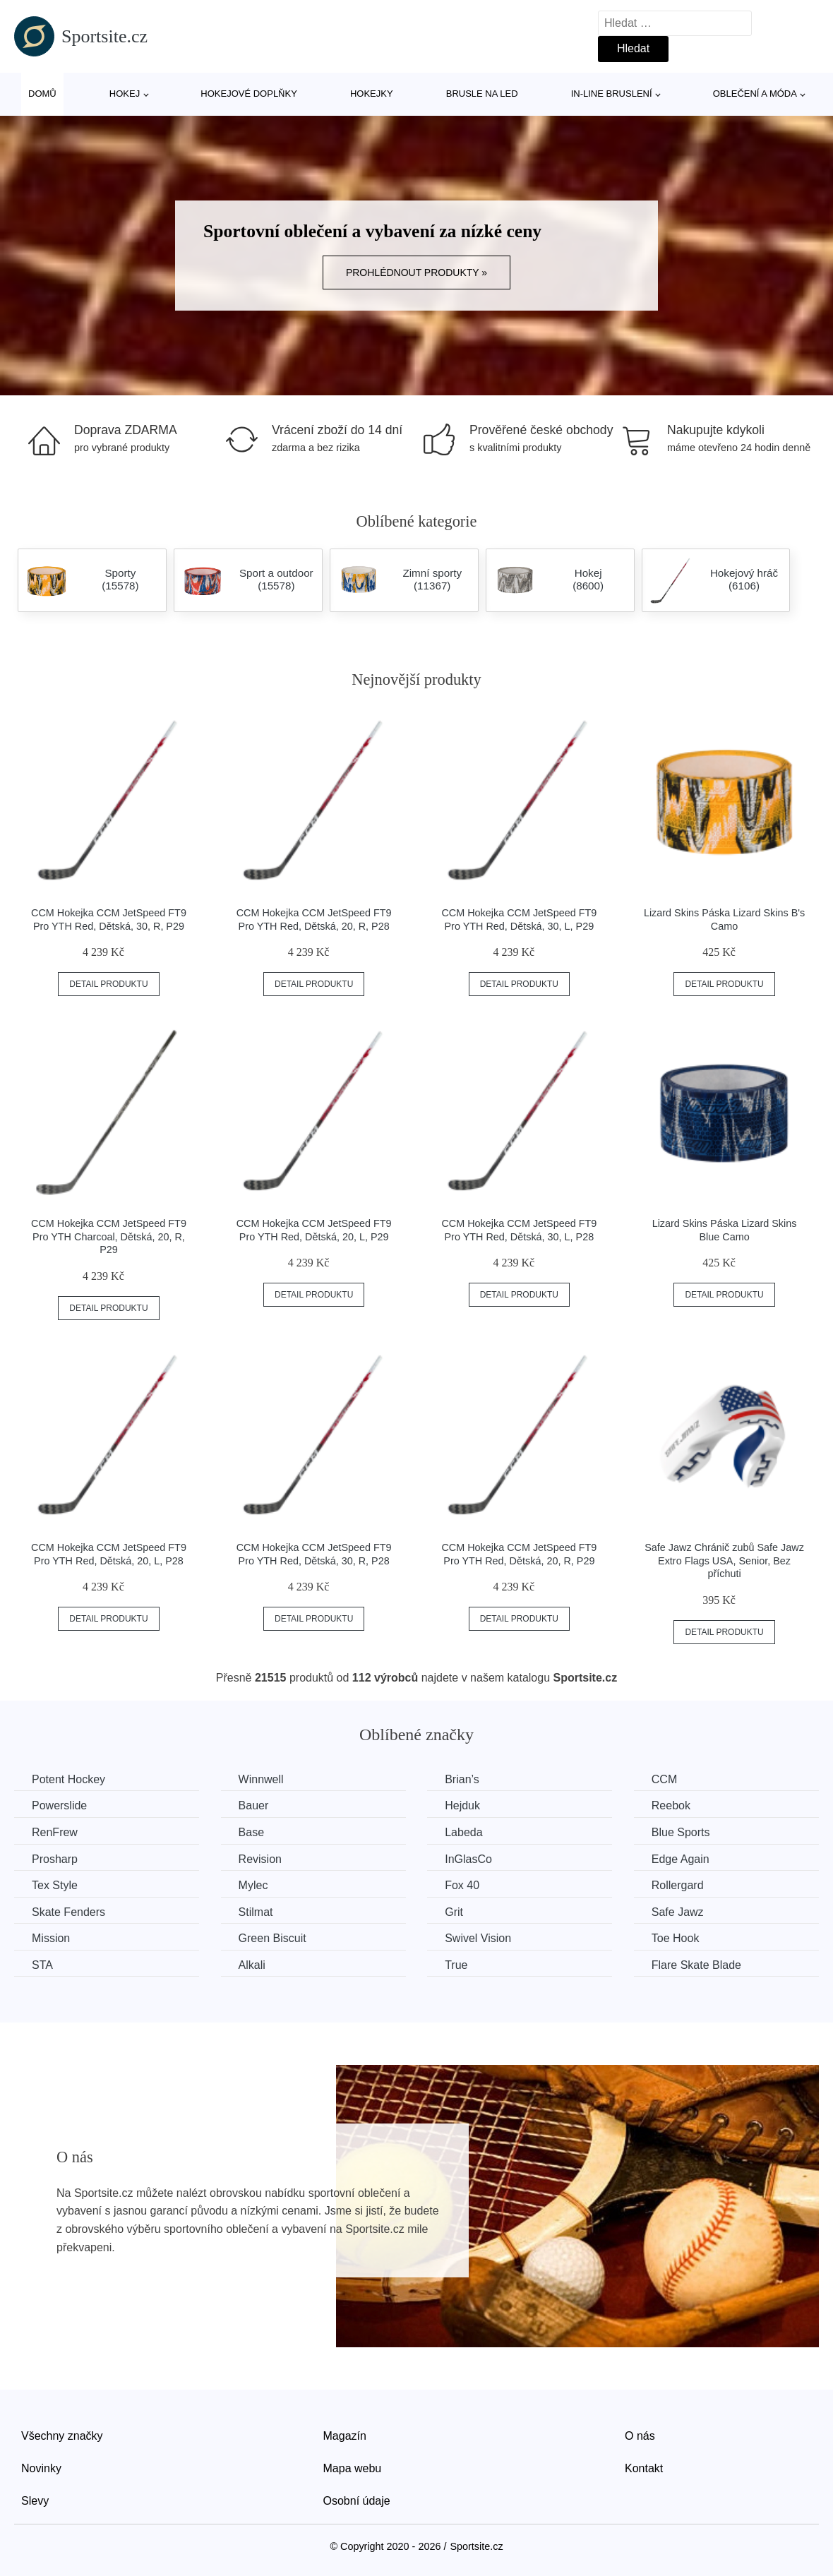  Describe the element at coordinates (696, 1965) in the screenshot. I see `Flare Skate Blade` at that location.